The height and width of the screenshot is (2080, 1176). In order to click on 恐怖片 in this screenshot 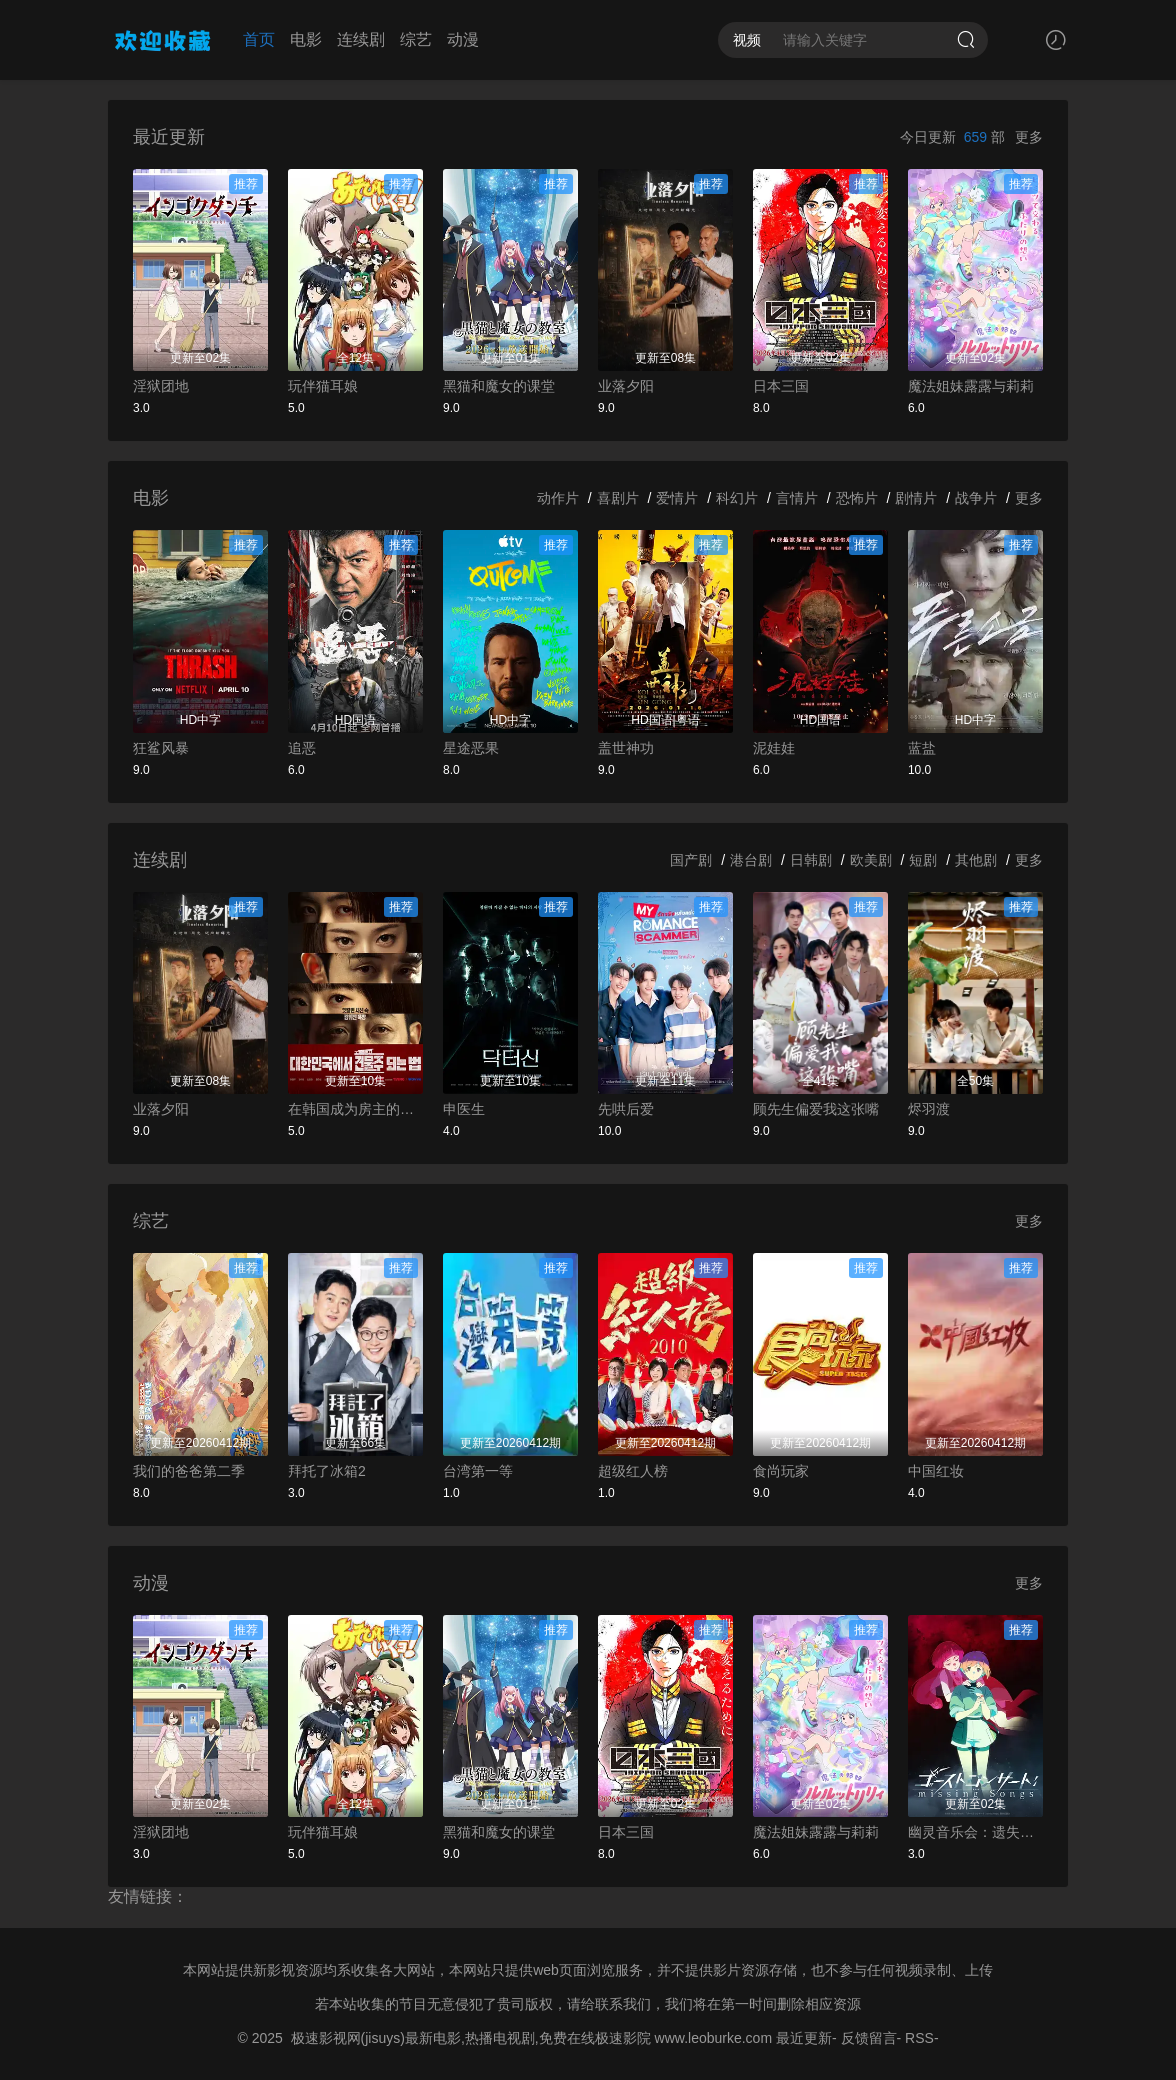, I will do `click(857, 498)`.